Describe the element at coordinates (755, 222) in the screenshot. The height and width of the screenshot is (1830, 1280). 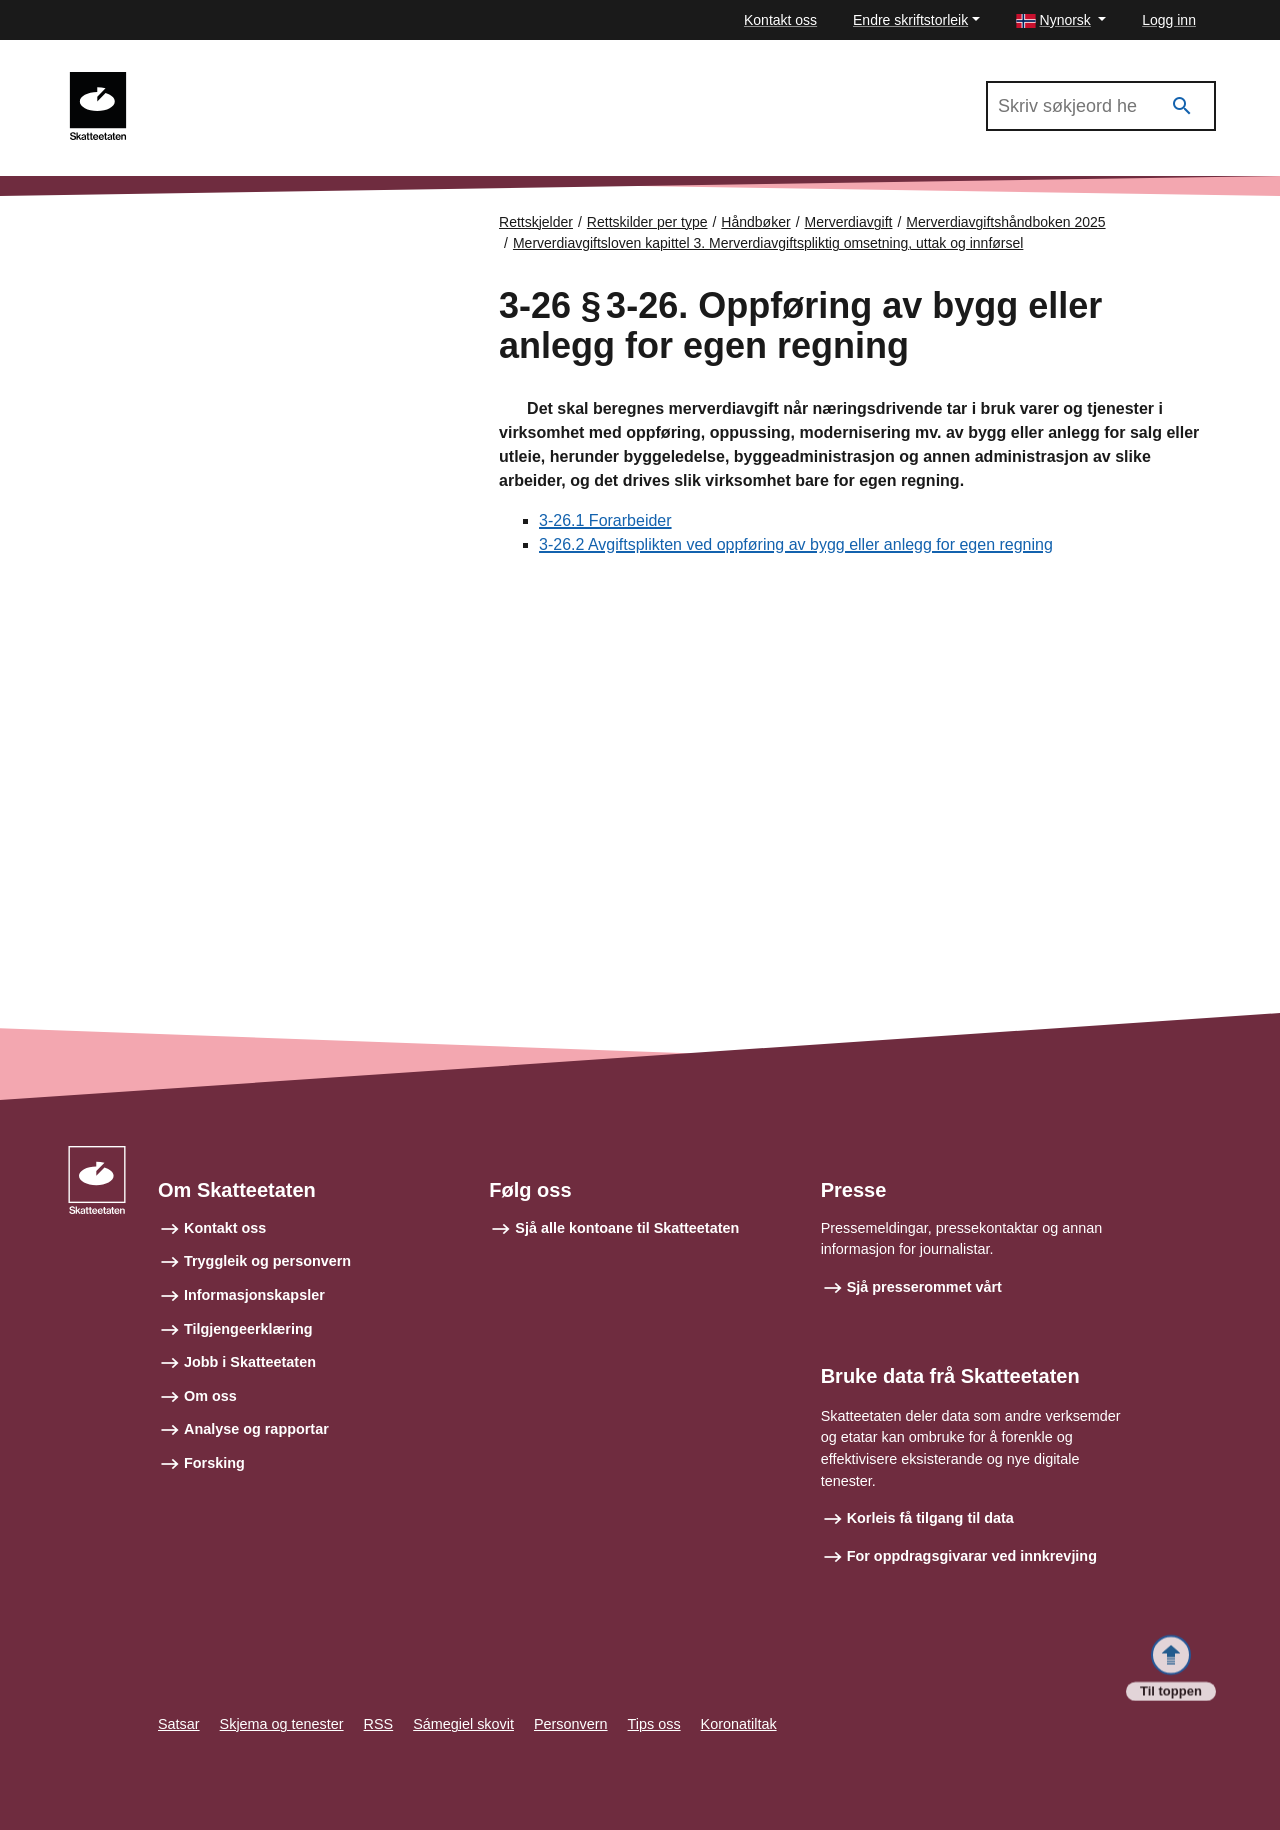
I see `Håndbøker` at that location.